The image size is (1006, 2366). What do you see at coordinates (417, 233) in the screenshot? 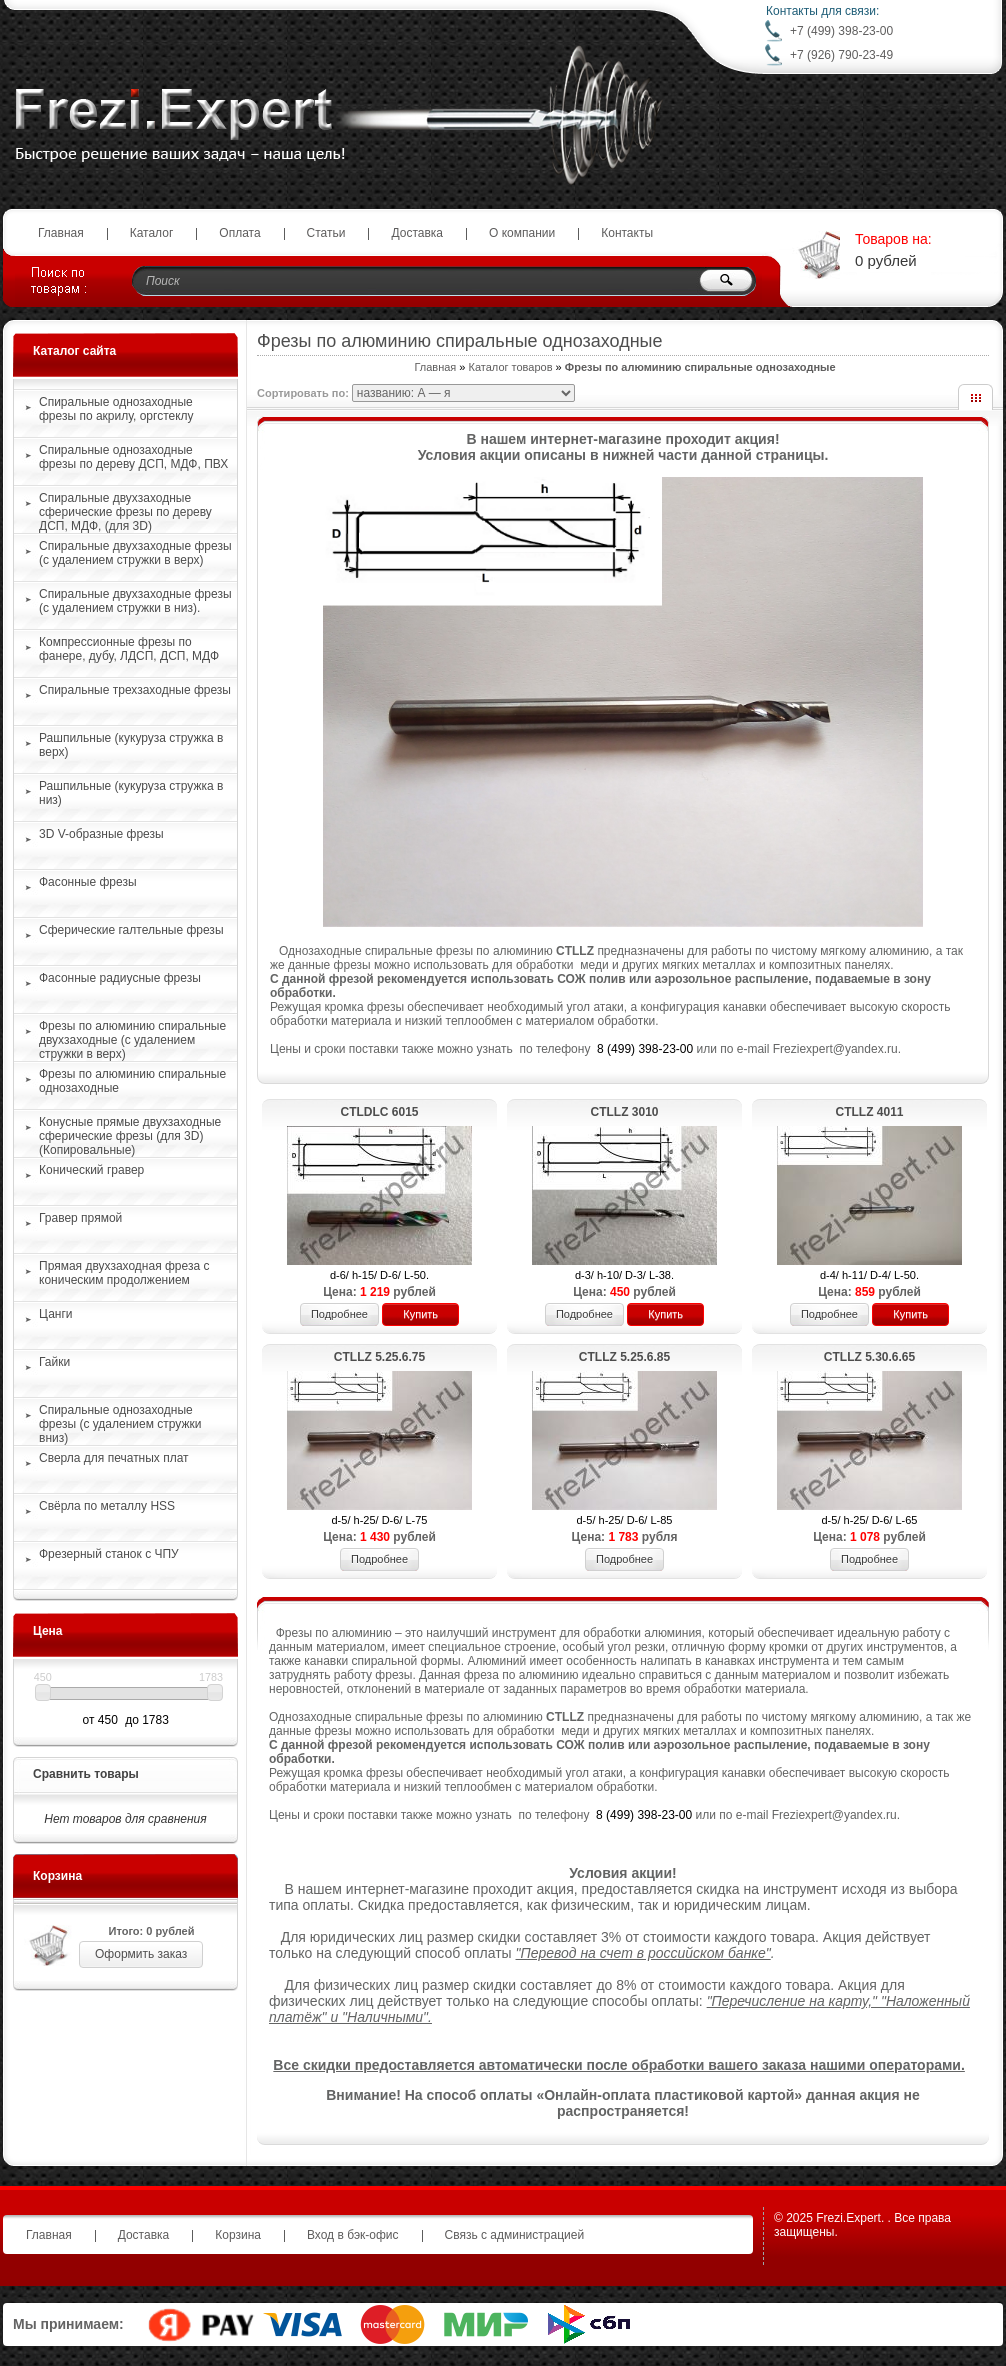
I see `Доставка` at bounding box center [417, 233].